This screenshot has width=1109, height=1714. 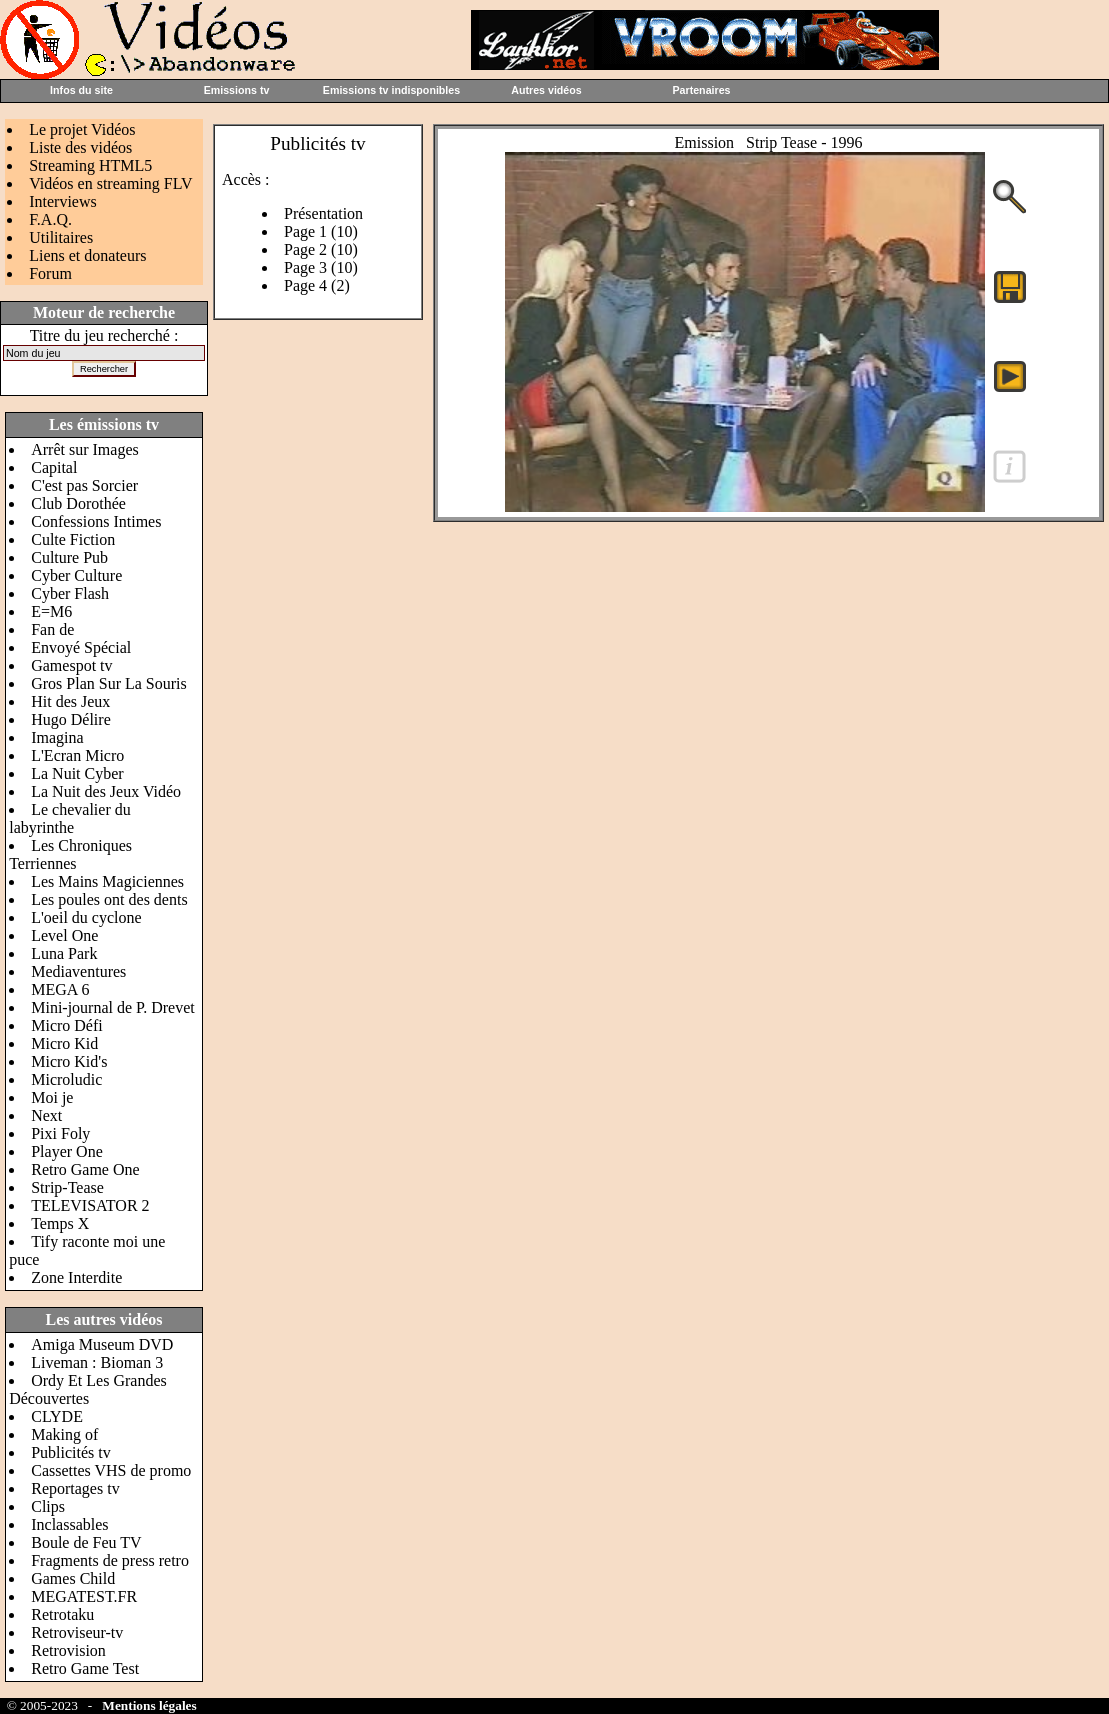 What do you see at coordinates (86, 1542) in the screenshot?
I see `Boule de Feu TV` at bounding box center [86, 1542].